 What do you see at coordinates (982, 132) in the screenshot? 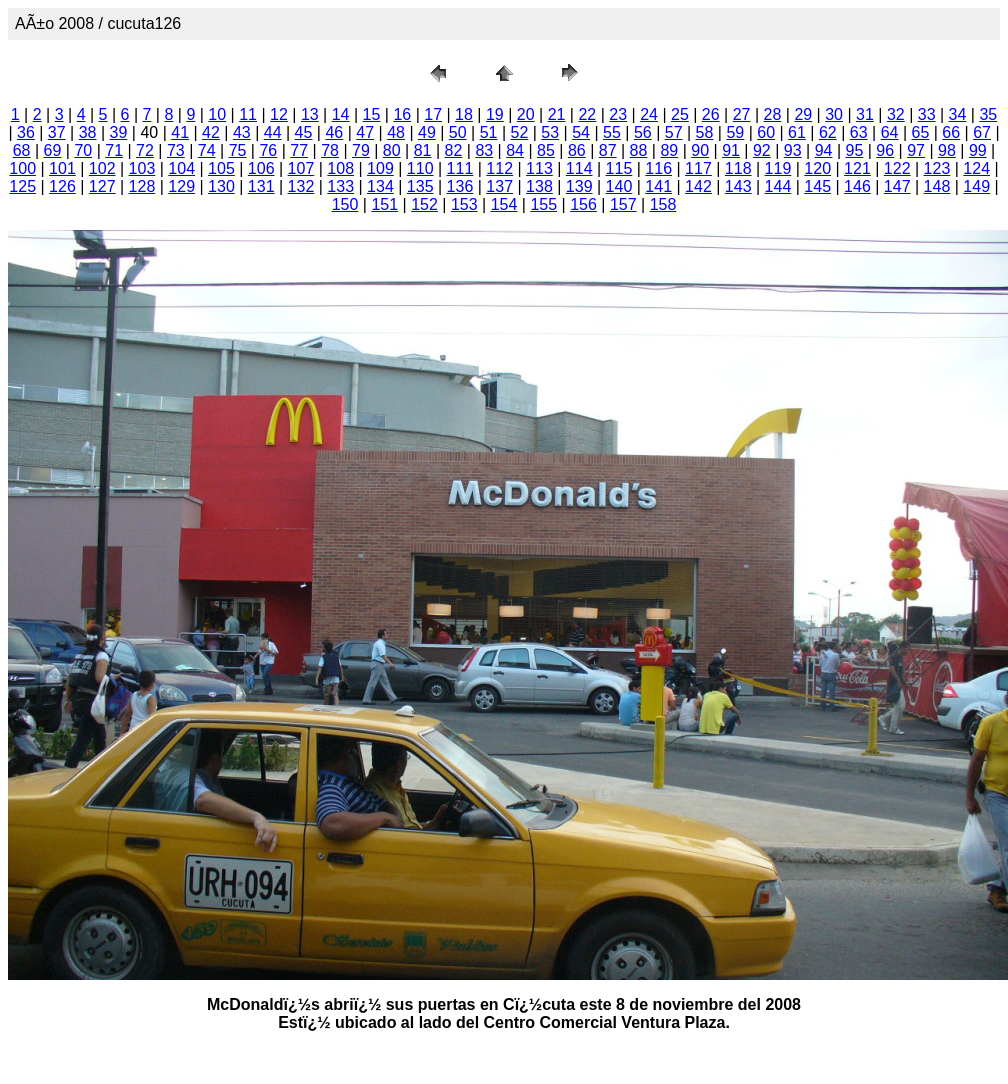
I see `67` at bounding box center [982, 132].